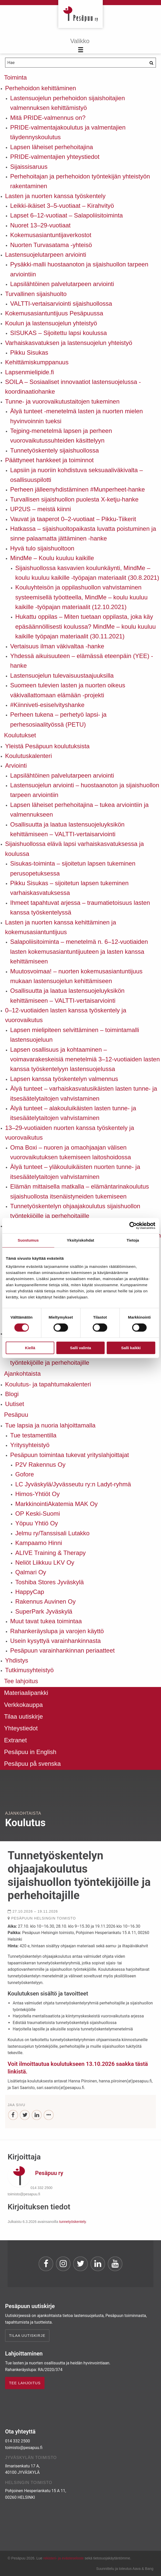 The width and height of the screenshot is (161, 2576). Describe the element at coordinates (14, 1403) in the screenshot. I see `Uutiset` at that location.